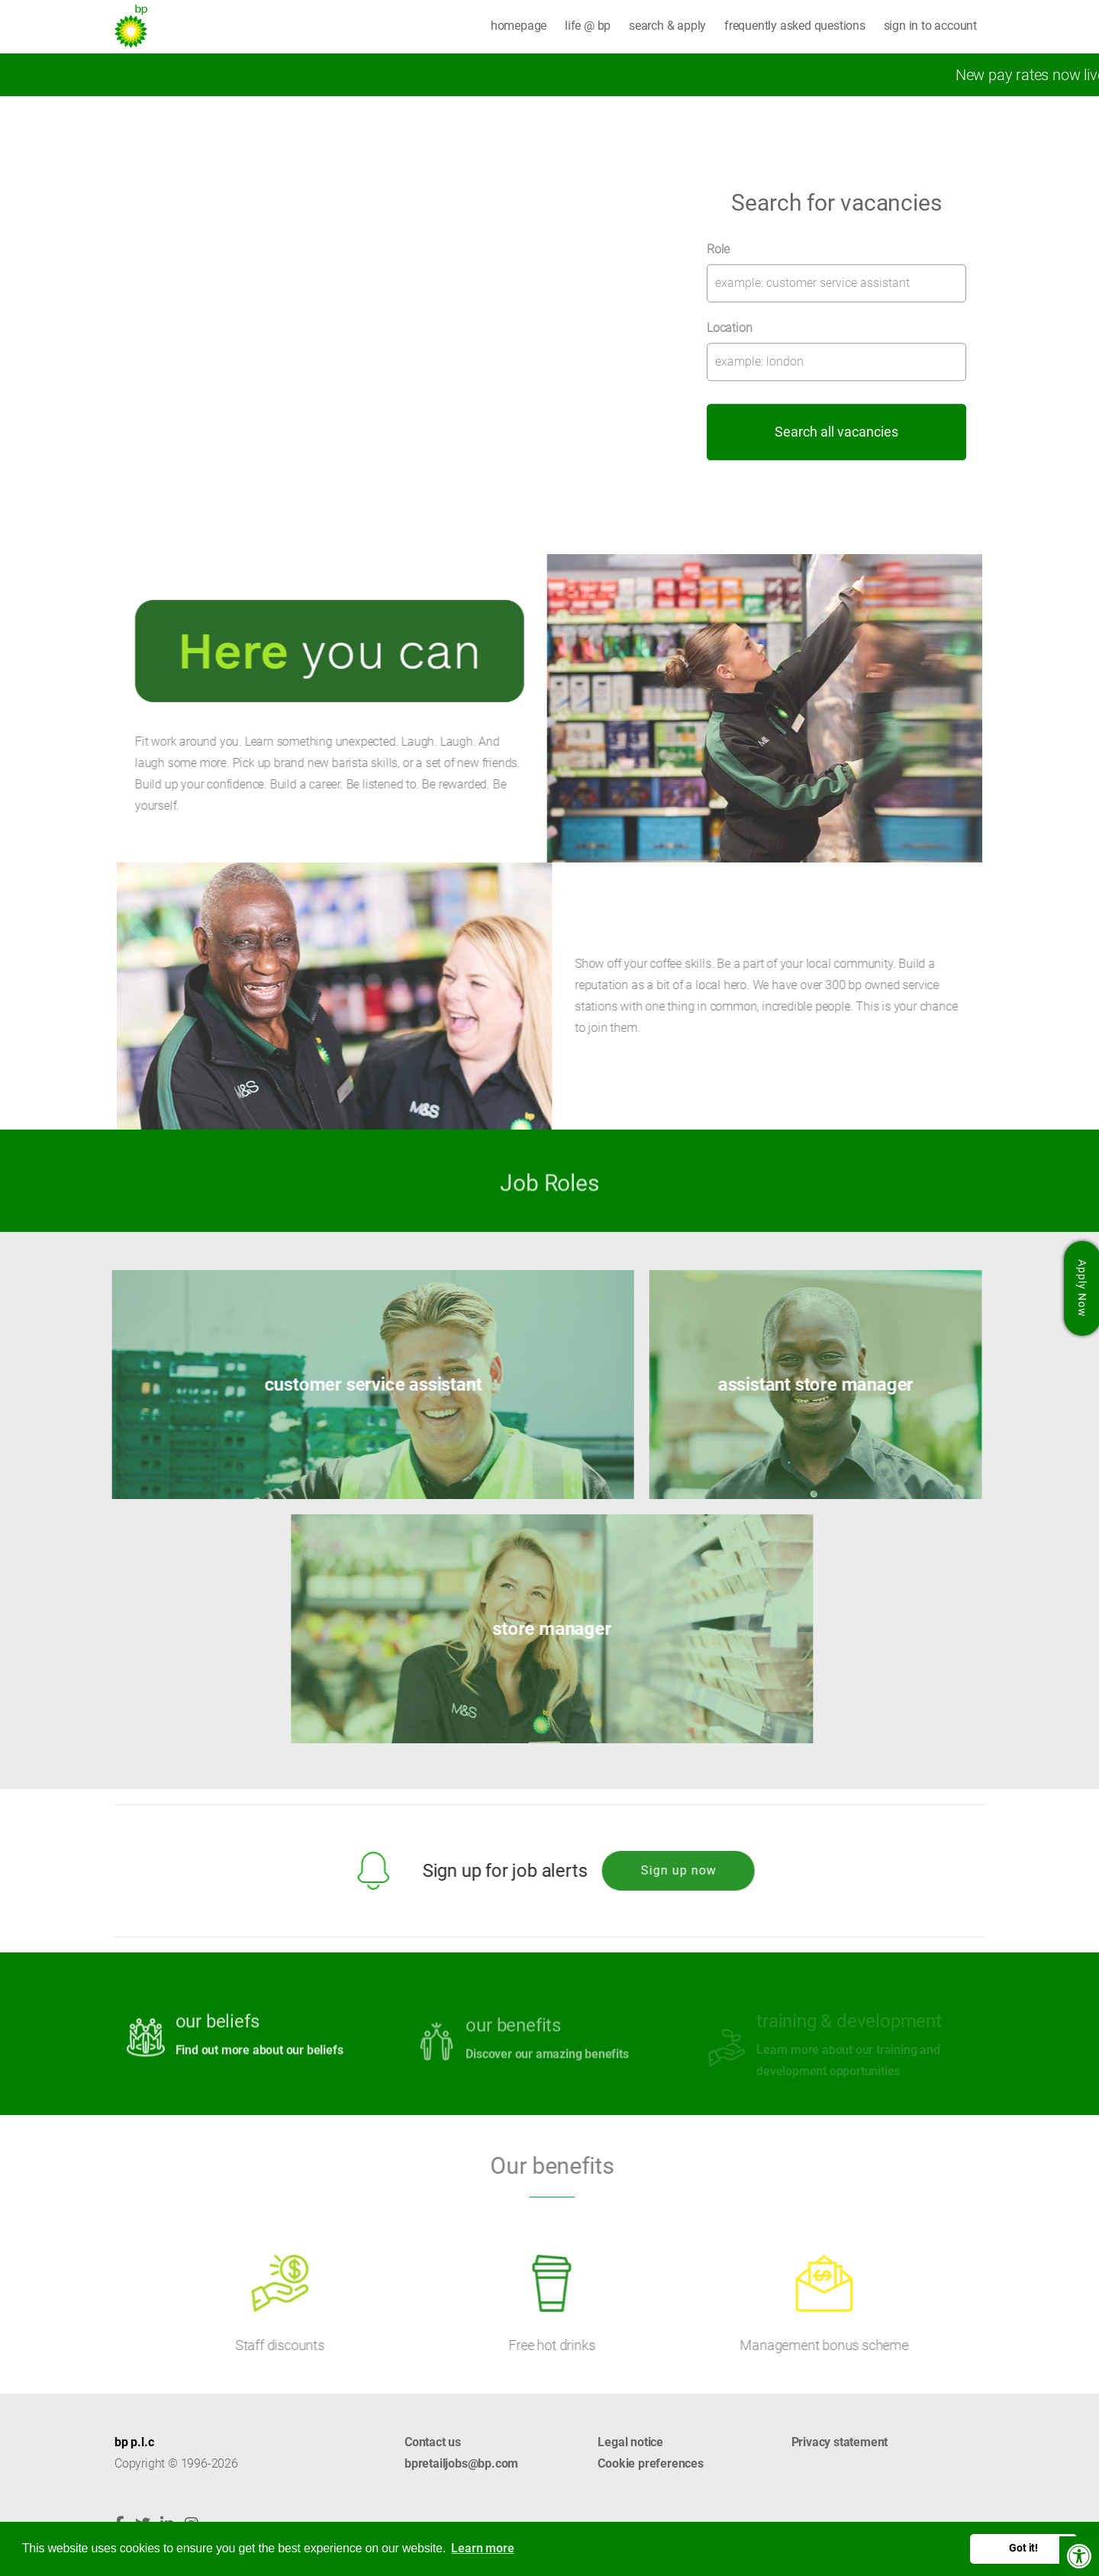 Image resolution: width=1099 pixels, height=2576 pixels. What do you see at coordinates (588, 25) in the screenshot?
I see `life @ bp` at bounding box center [588, 25].